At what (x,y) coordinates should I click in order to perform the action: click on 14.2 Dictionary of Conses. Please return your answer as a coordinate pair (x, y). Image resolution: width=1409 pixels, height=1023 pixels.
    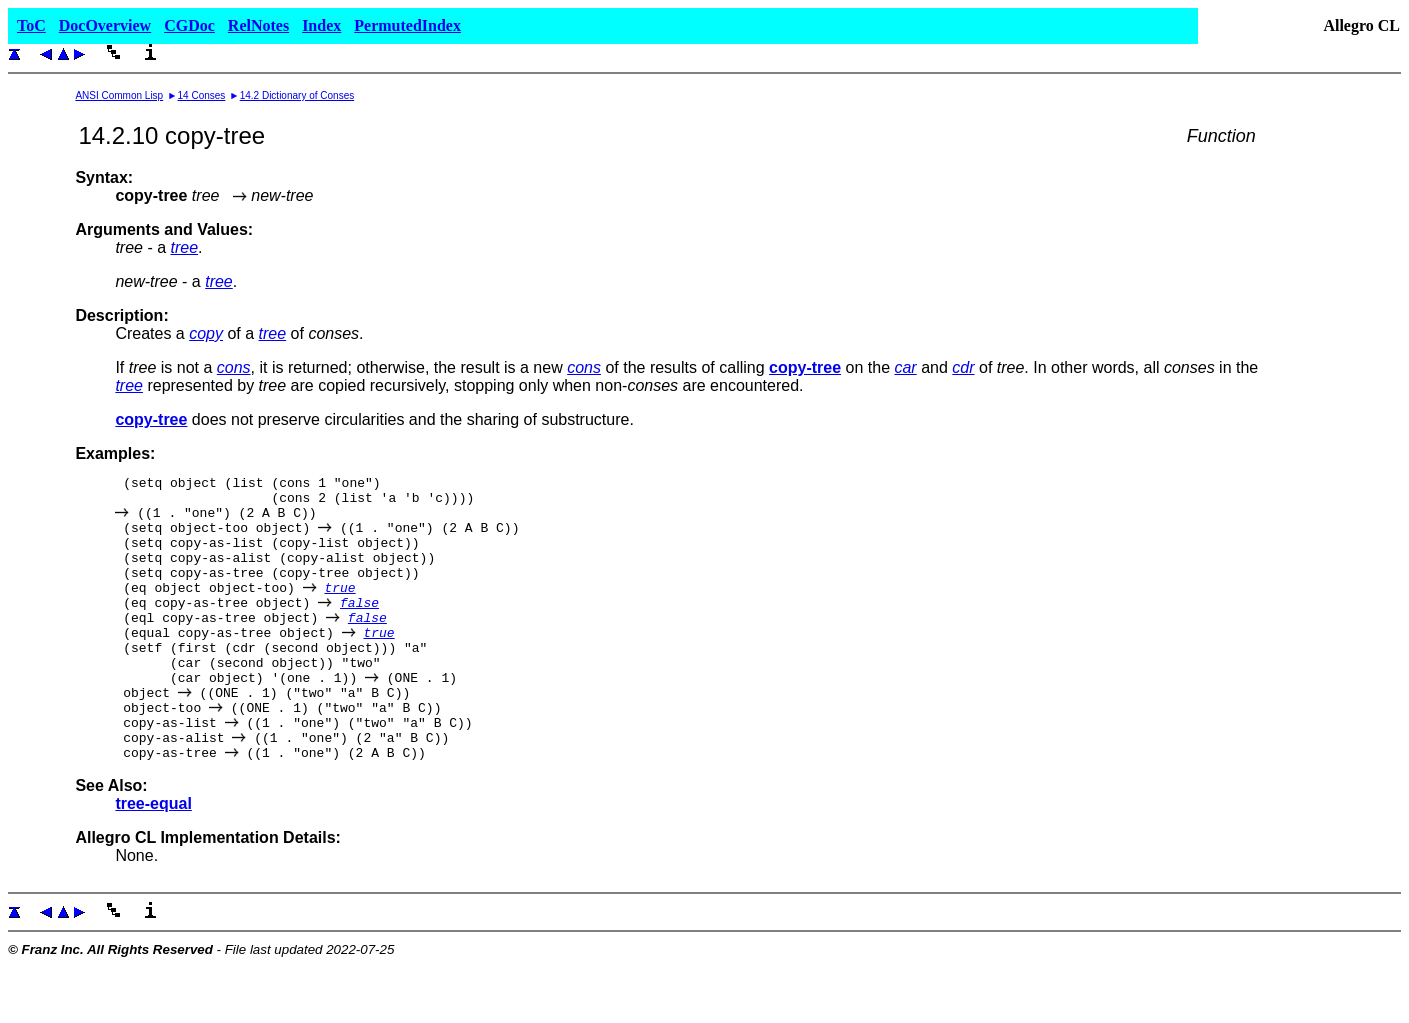
    Looking at the image, I should click on (297, 95).